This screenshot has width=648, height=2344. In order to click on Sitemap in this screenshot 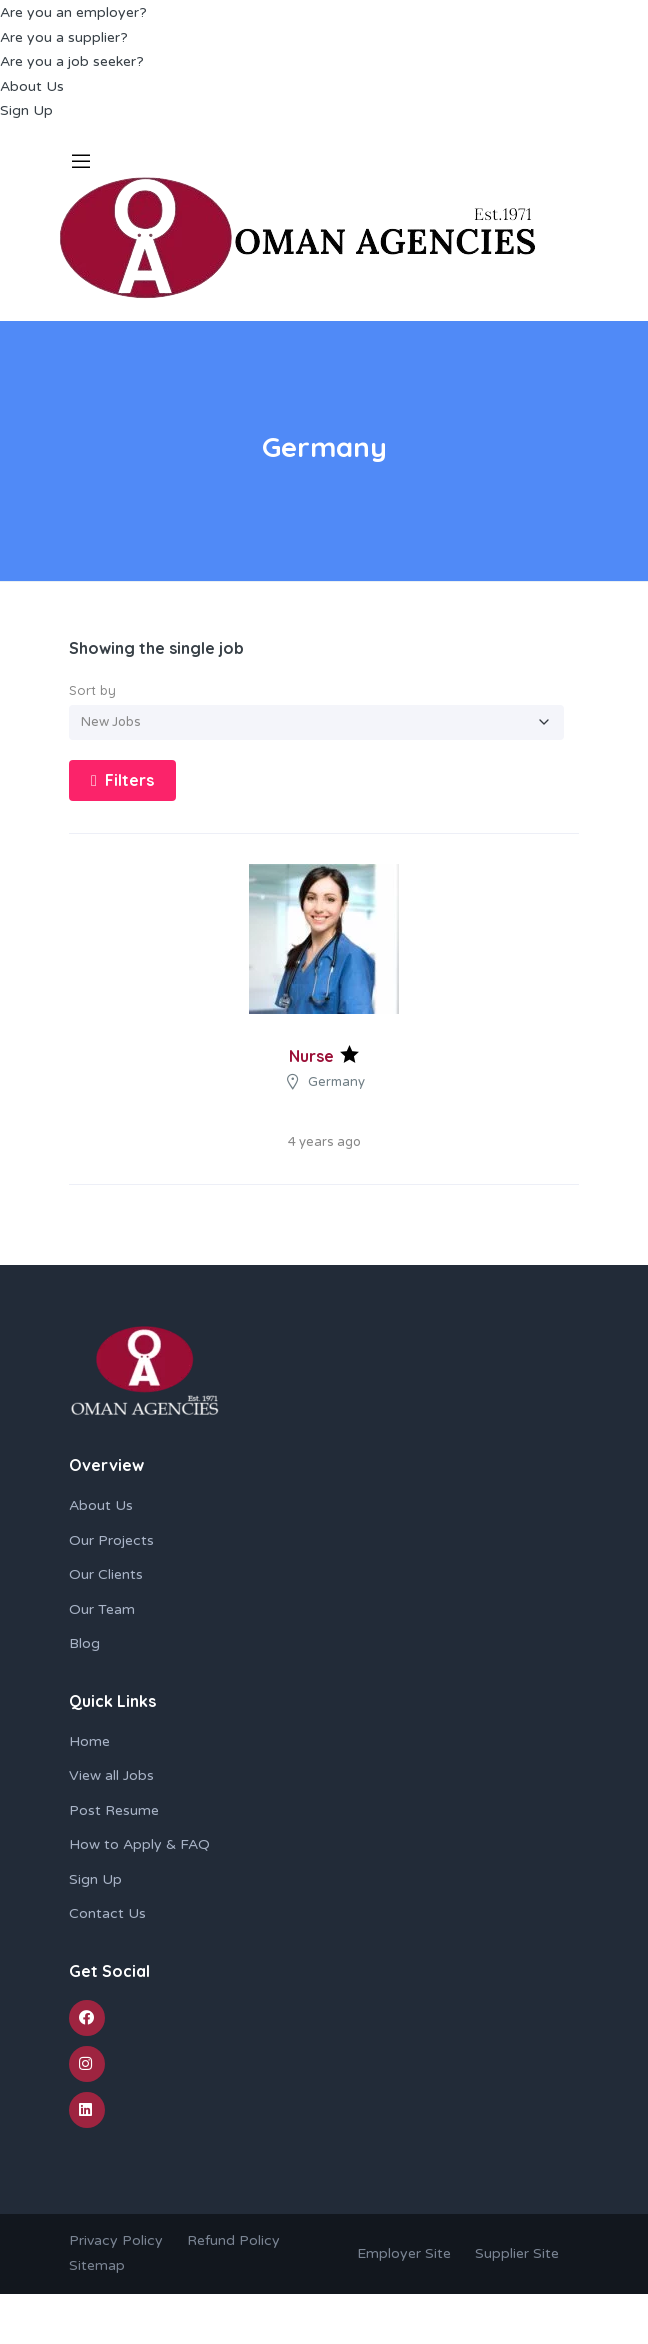, I will do `click(97, 2265)`.